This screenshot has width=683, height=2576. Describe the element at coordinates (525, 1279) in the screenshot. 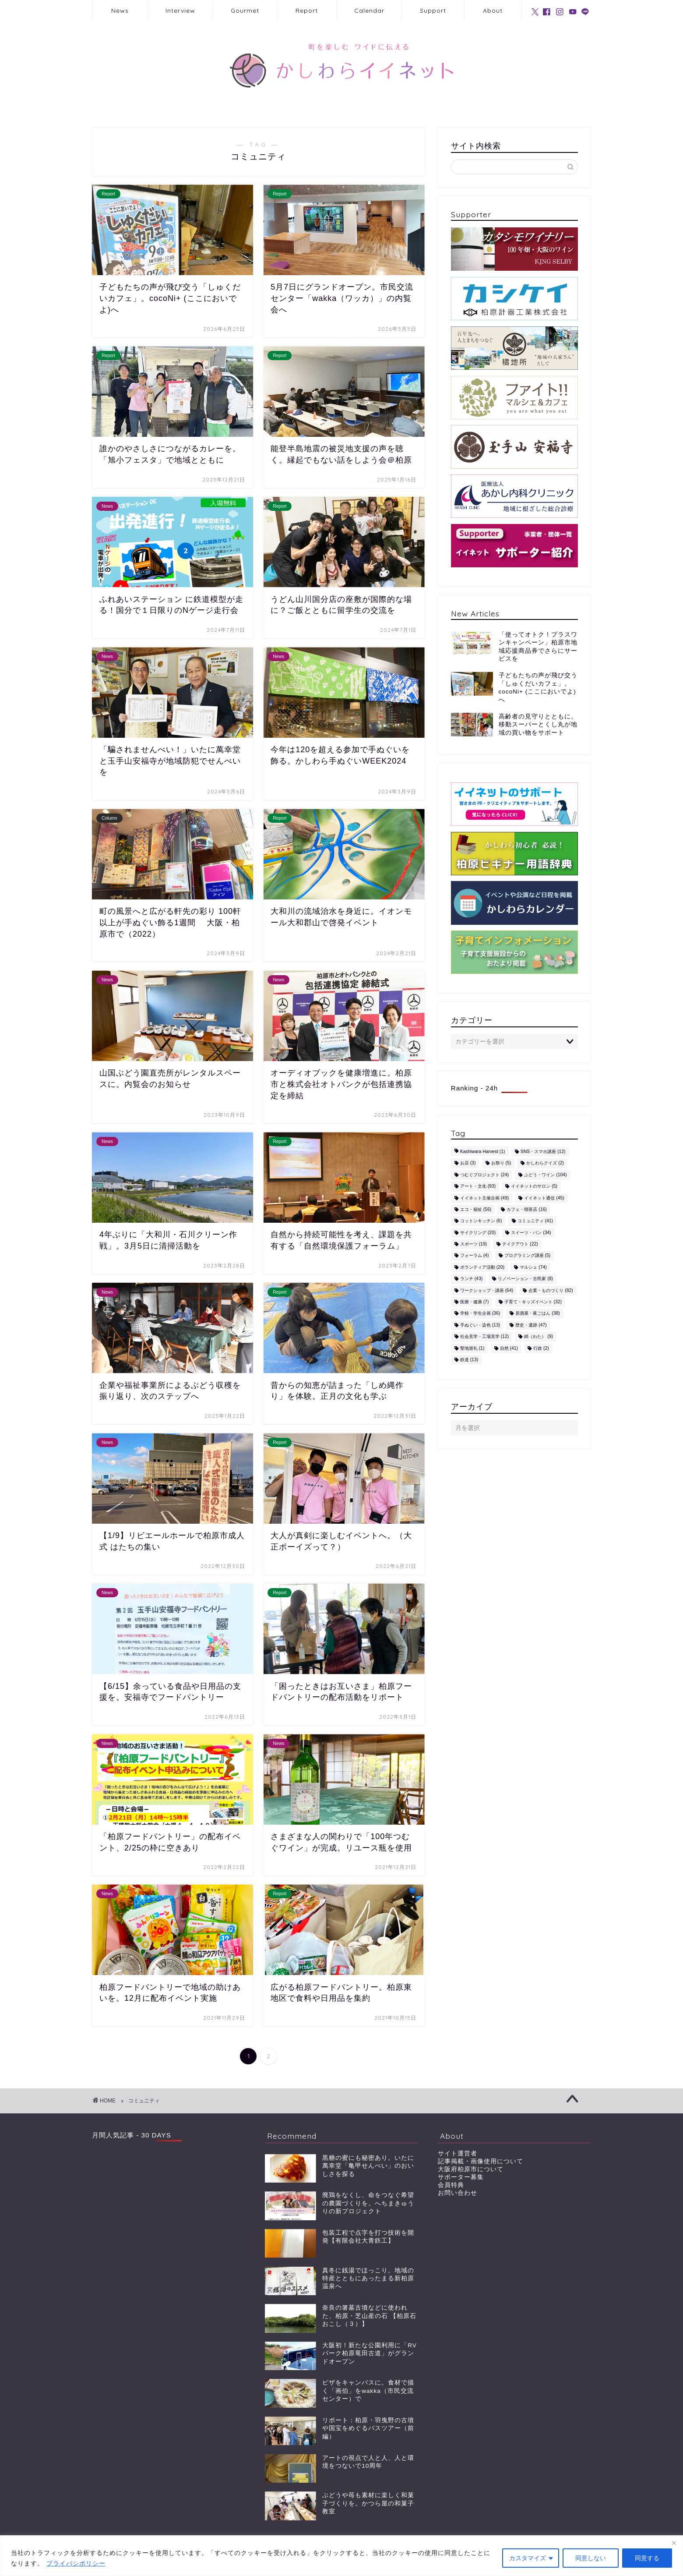

I see `リノベーション・古民家 [リノベーション・古民家 (8個の項目)]` at that location.